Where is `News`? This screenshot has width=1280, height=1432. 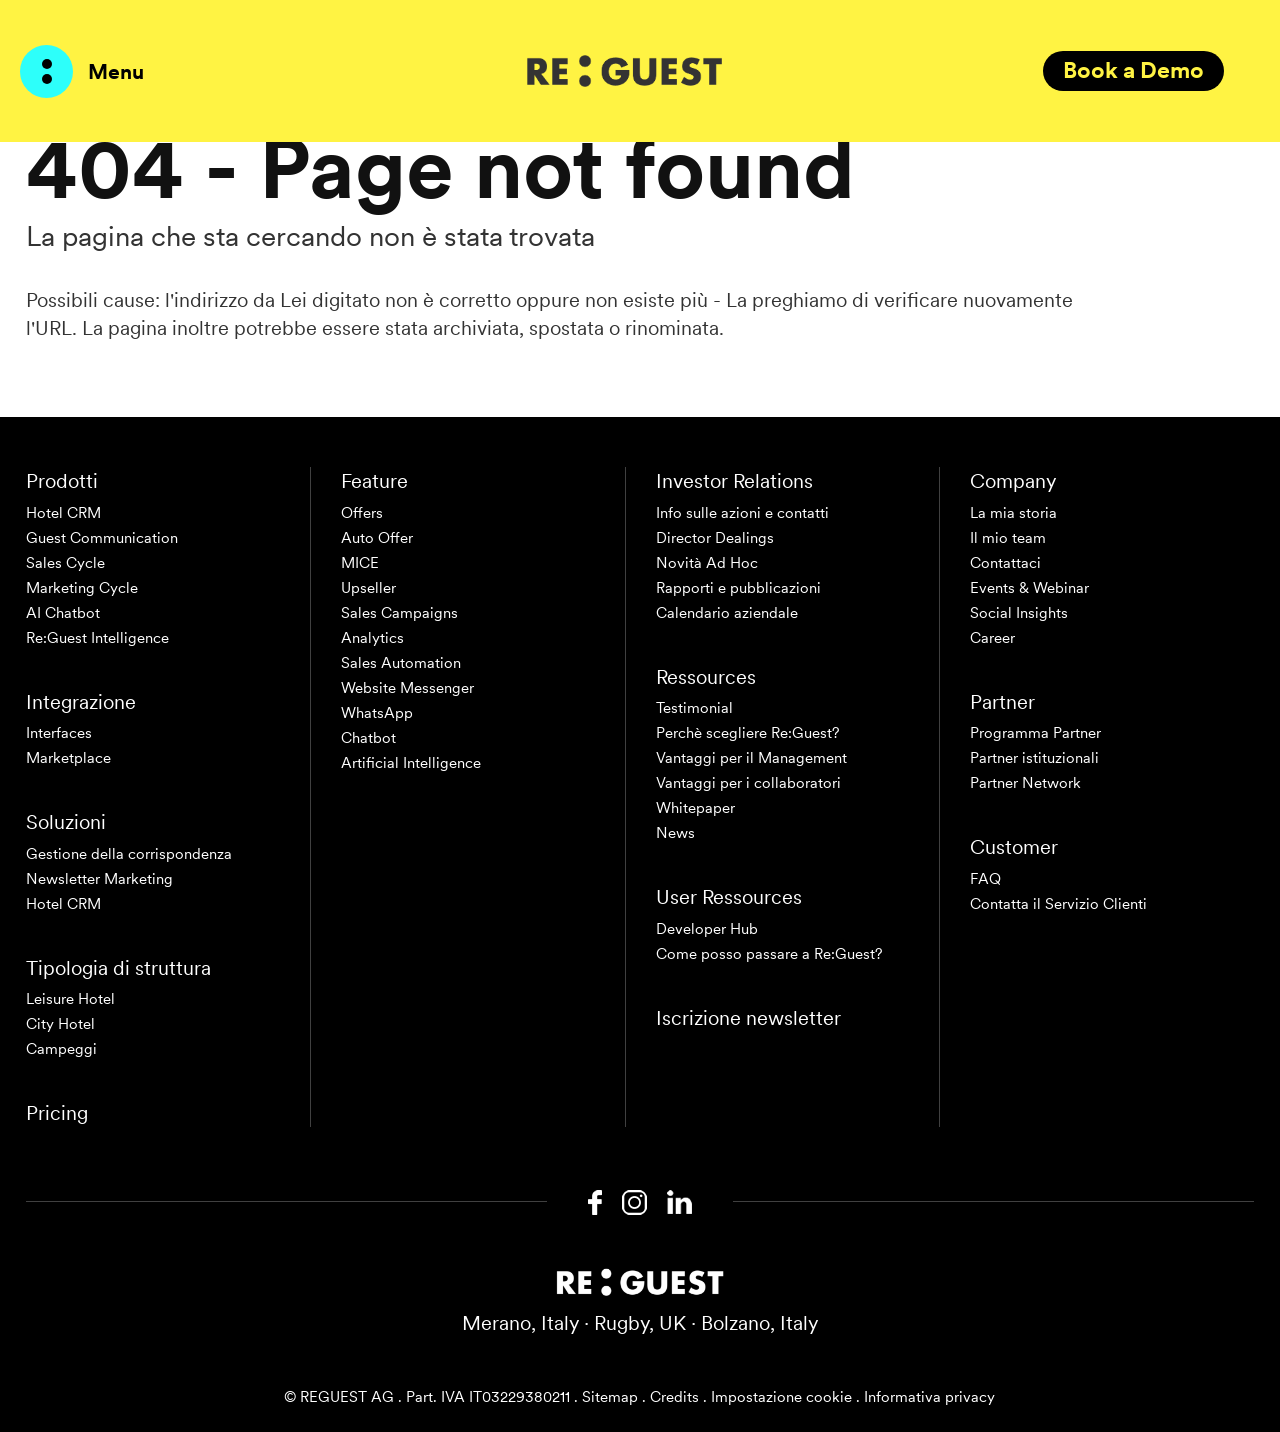
News is located at coordinates (675, 833).